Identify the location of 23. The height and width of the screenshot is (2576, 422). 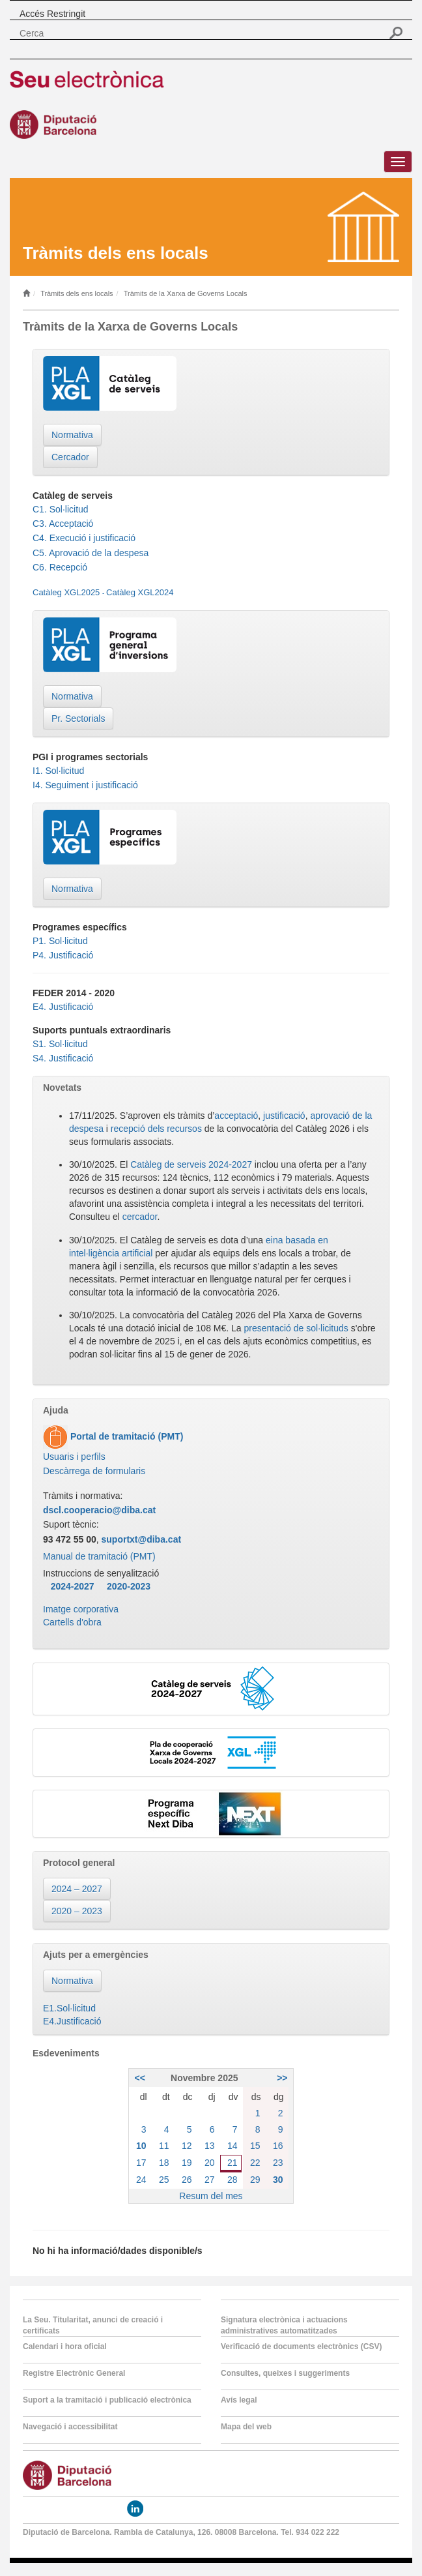
(278, 2162).